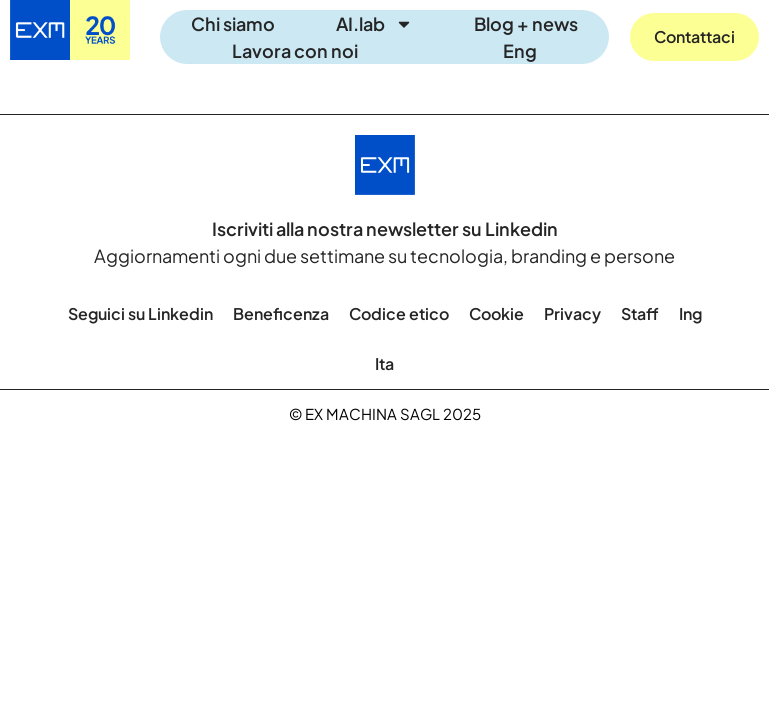 This screenshot has width=769, height=720. What do you see at coordinates (374, 23) in the screenshot?
I see `AI.lab` at bounding box center [374, 23].